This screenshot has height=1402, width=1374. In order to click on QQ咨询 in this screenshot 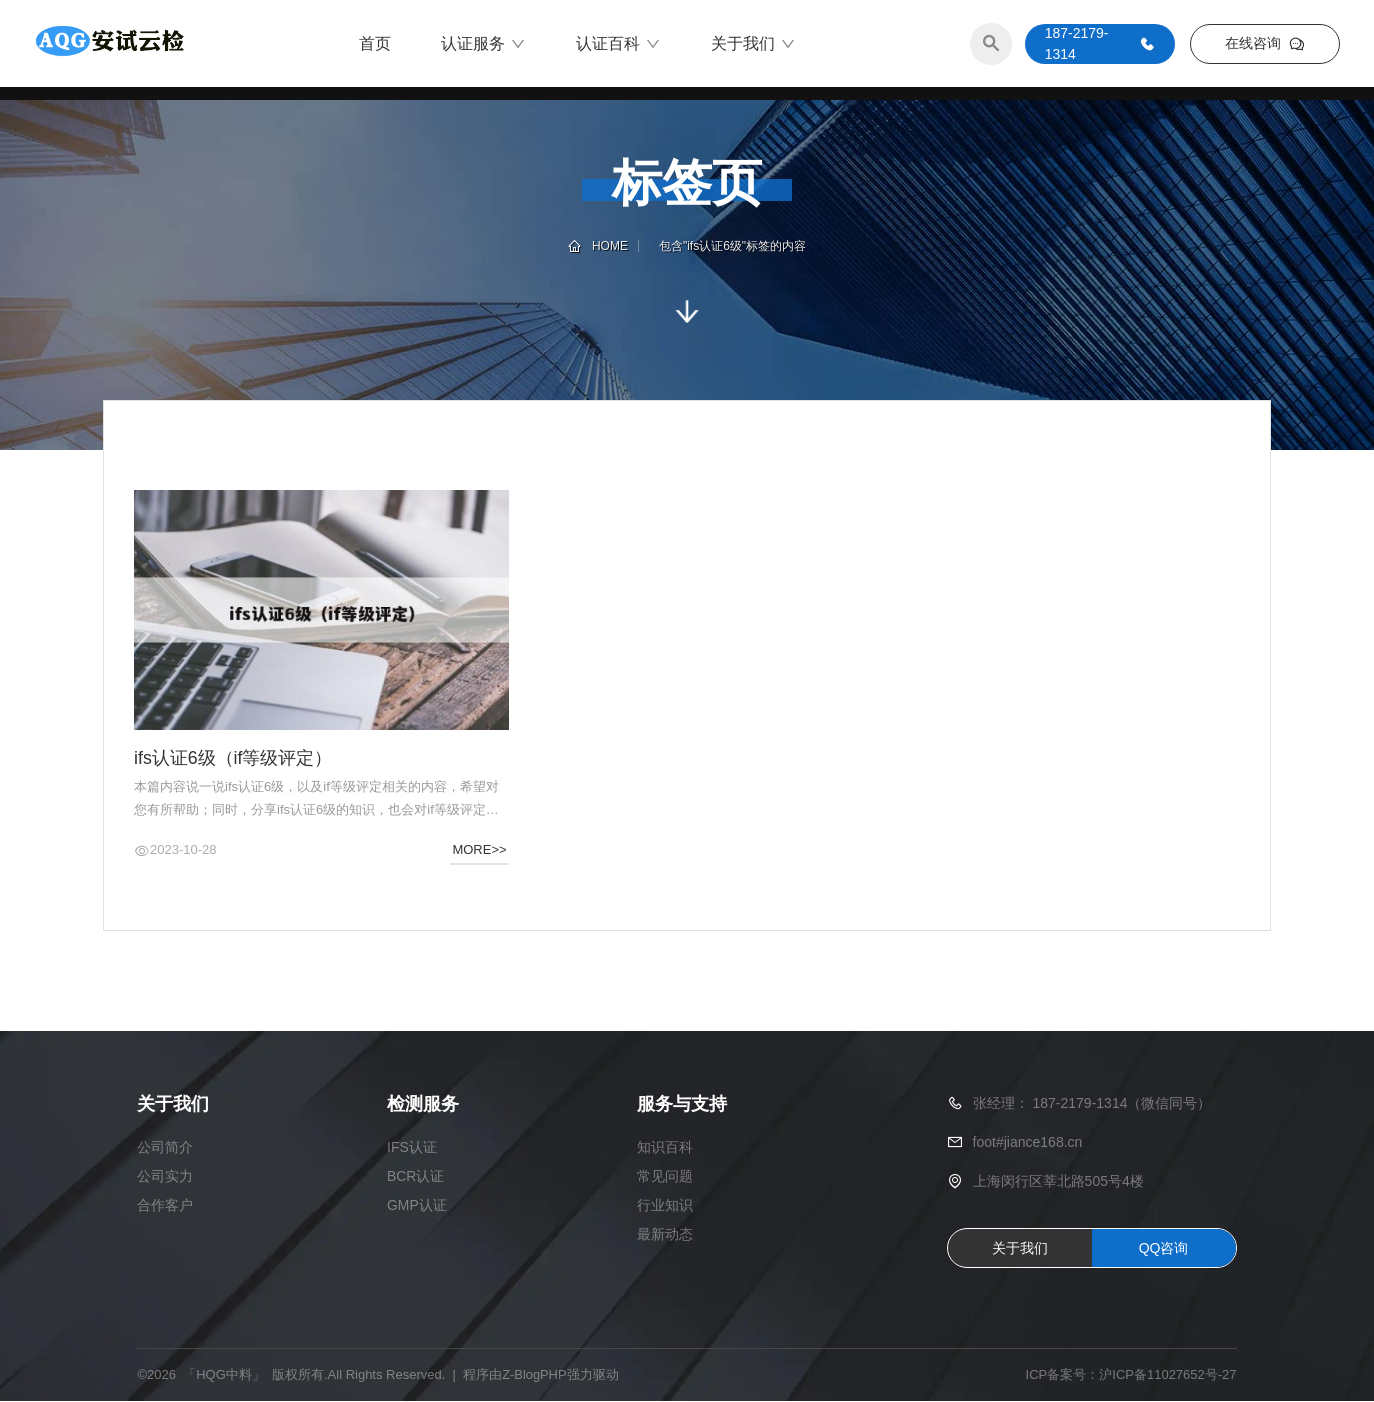, I will do `click(1164, 1249)`.